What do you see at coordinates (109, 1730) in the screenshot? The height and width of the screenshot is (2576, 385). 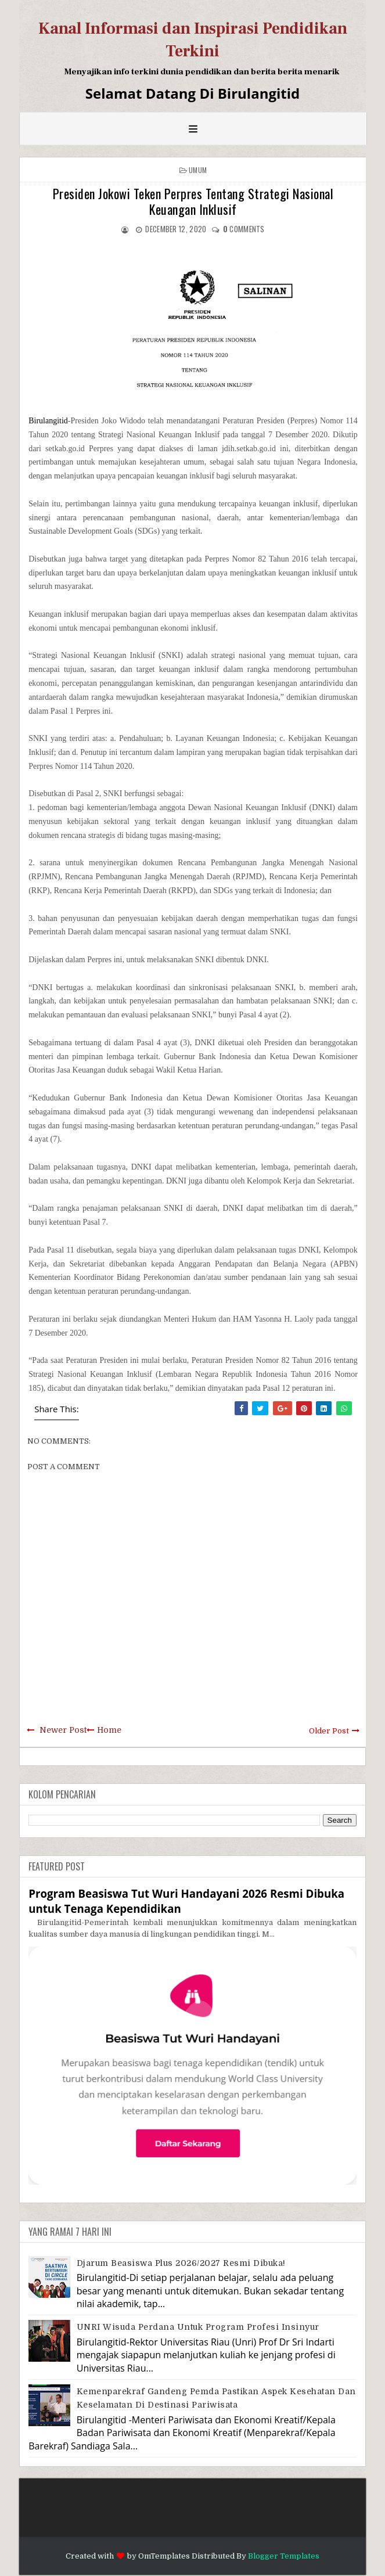 I see `Home` at bounding box center [109, 1730].